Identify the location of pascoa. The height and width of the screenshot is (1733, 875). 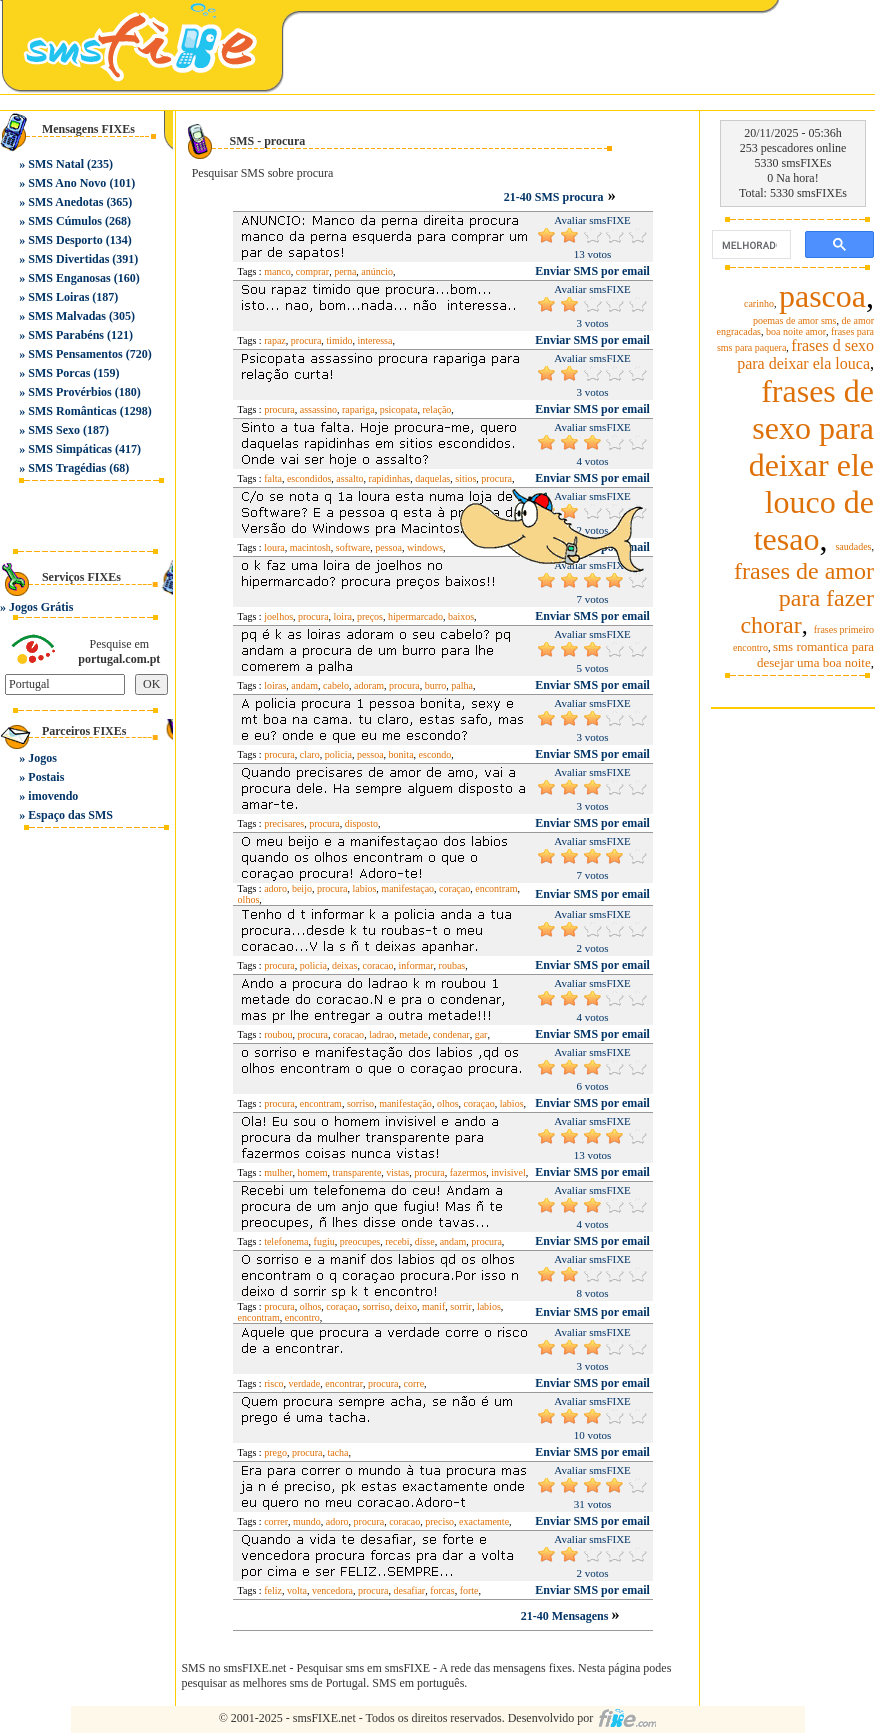
(822, 296).